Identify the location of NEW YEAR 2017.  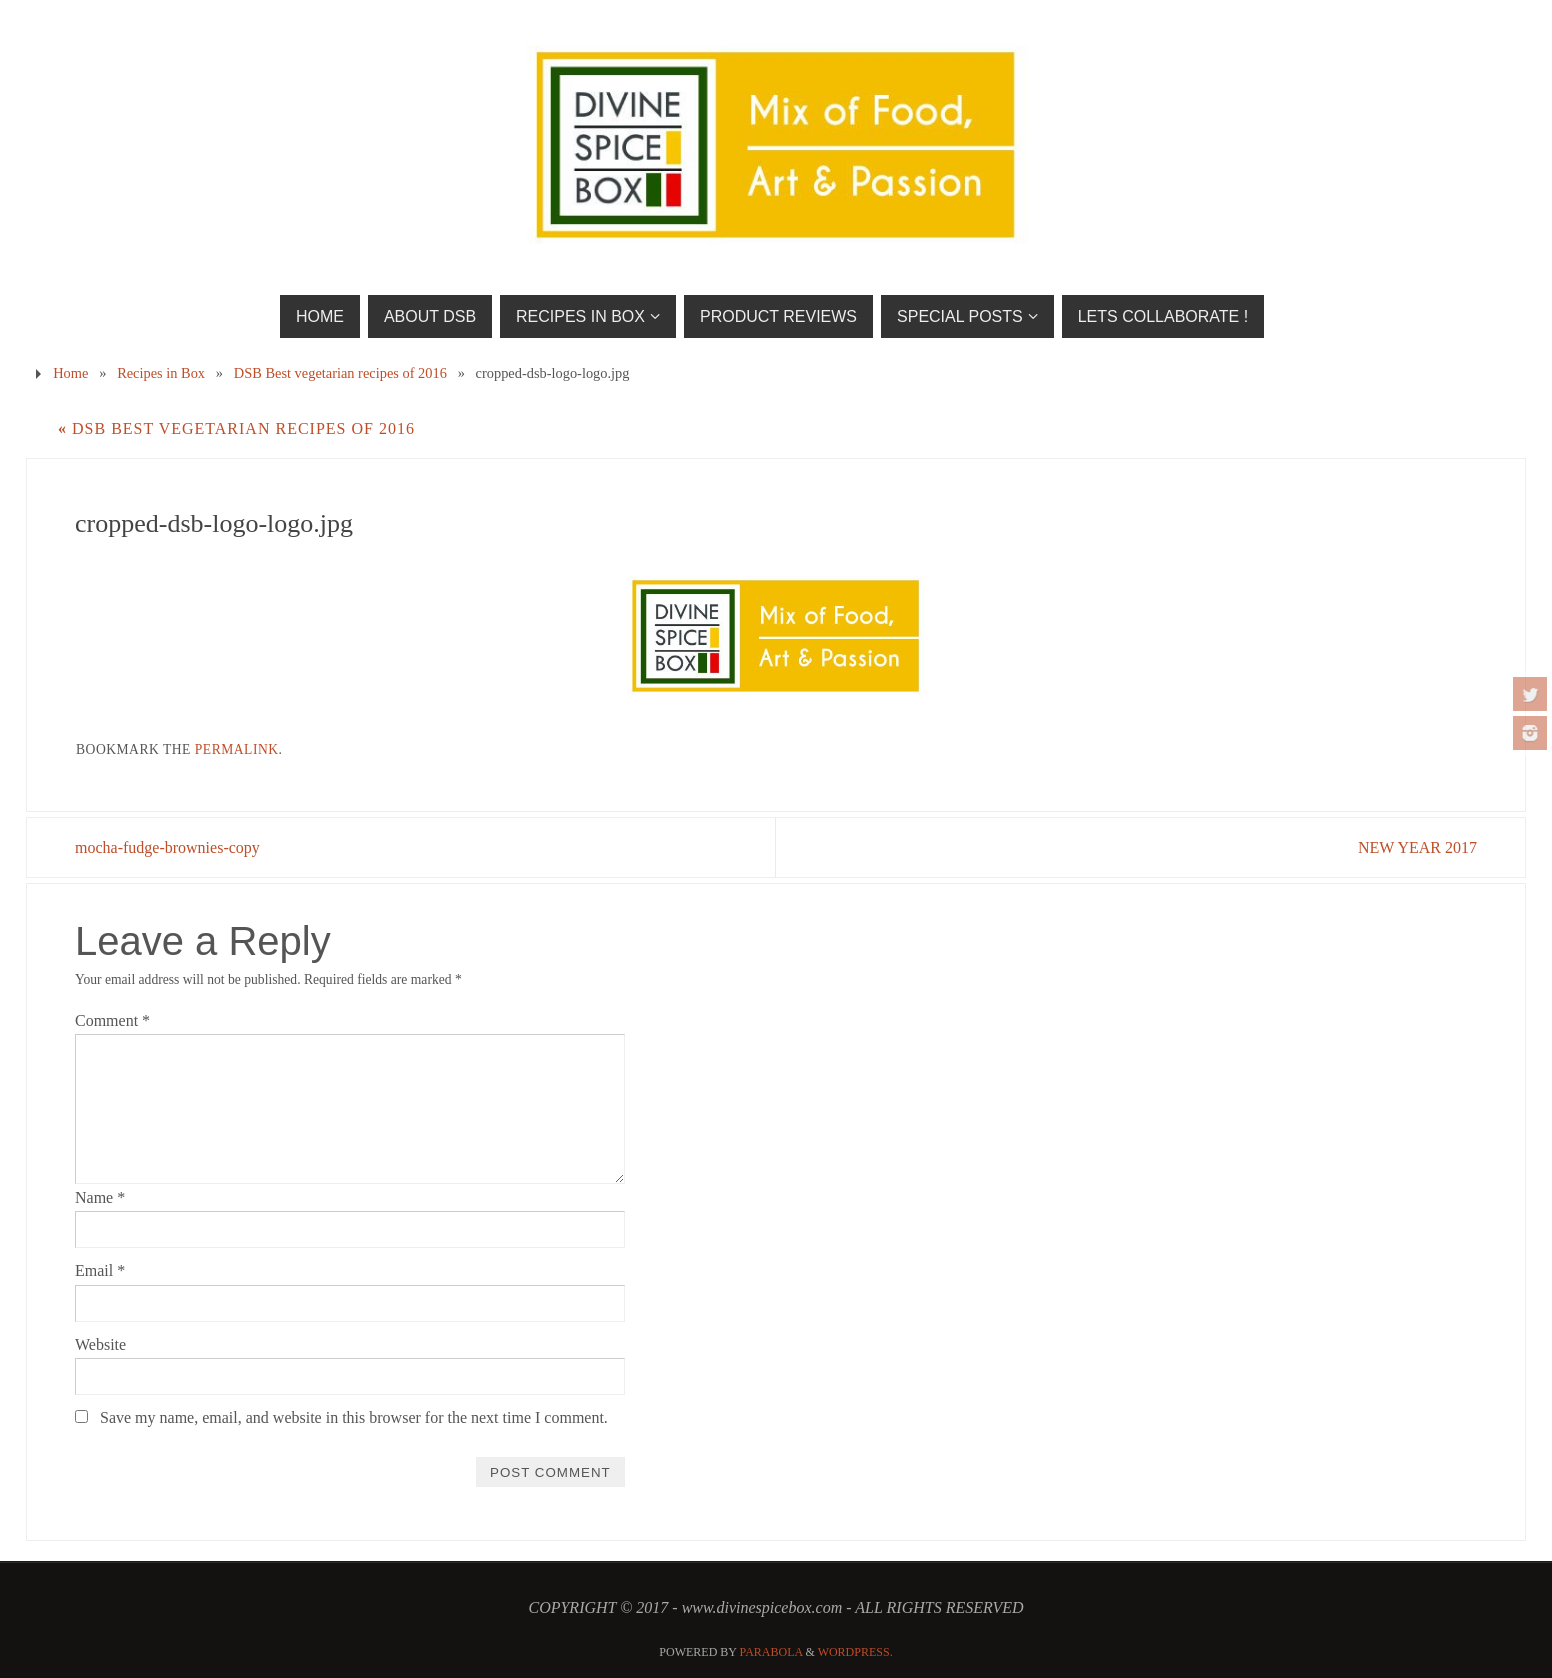
(1417, 847).